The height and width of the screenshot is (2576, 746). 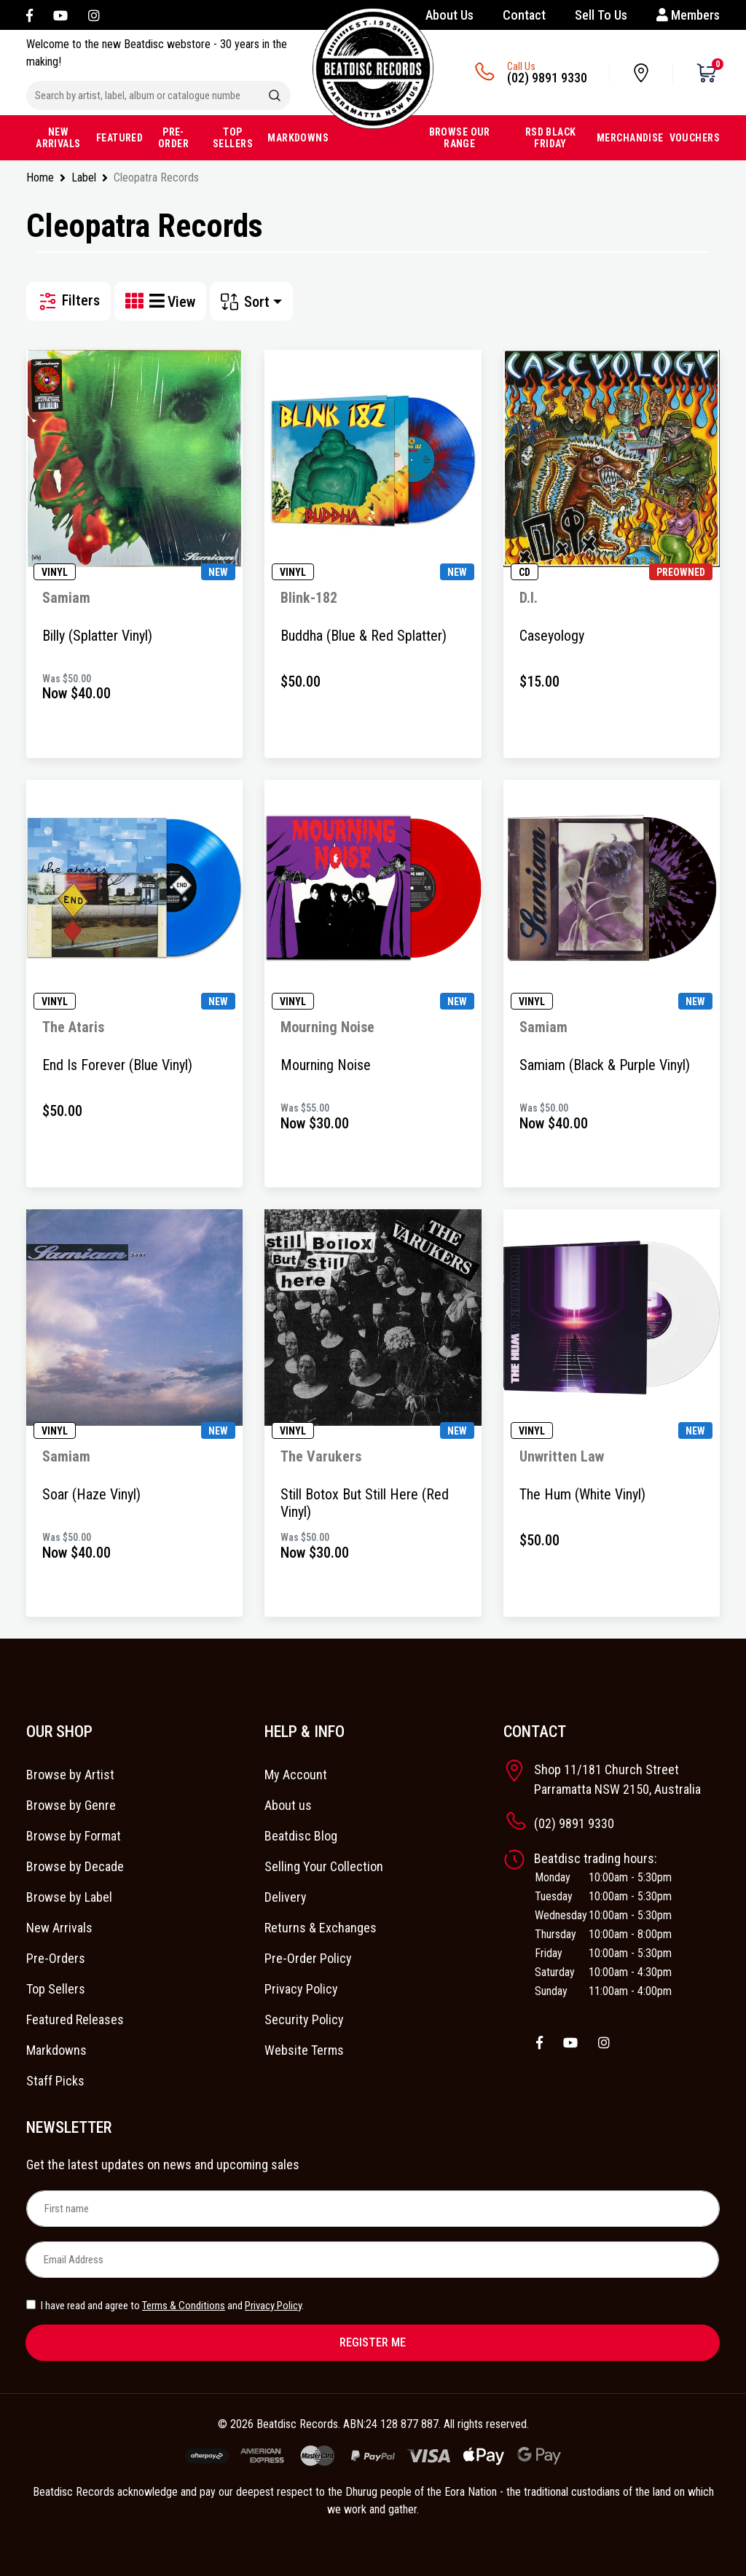 I want to click on Samiam (Black & Purple Vinyl), so click(x=604, y=1065).